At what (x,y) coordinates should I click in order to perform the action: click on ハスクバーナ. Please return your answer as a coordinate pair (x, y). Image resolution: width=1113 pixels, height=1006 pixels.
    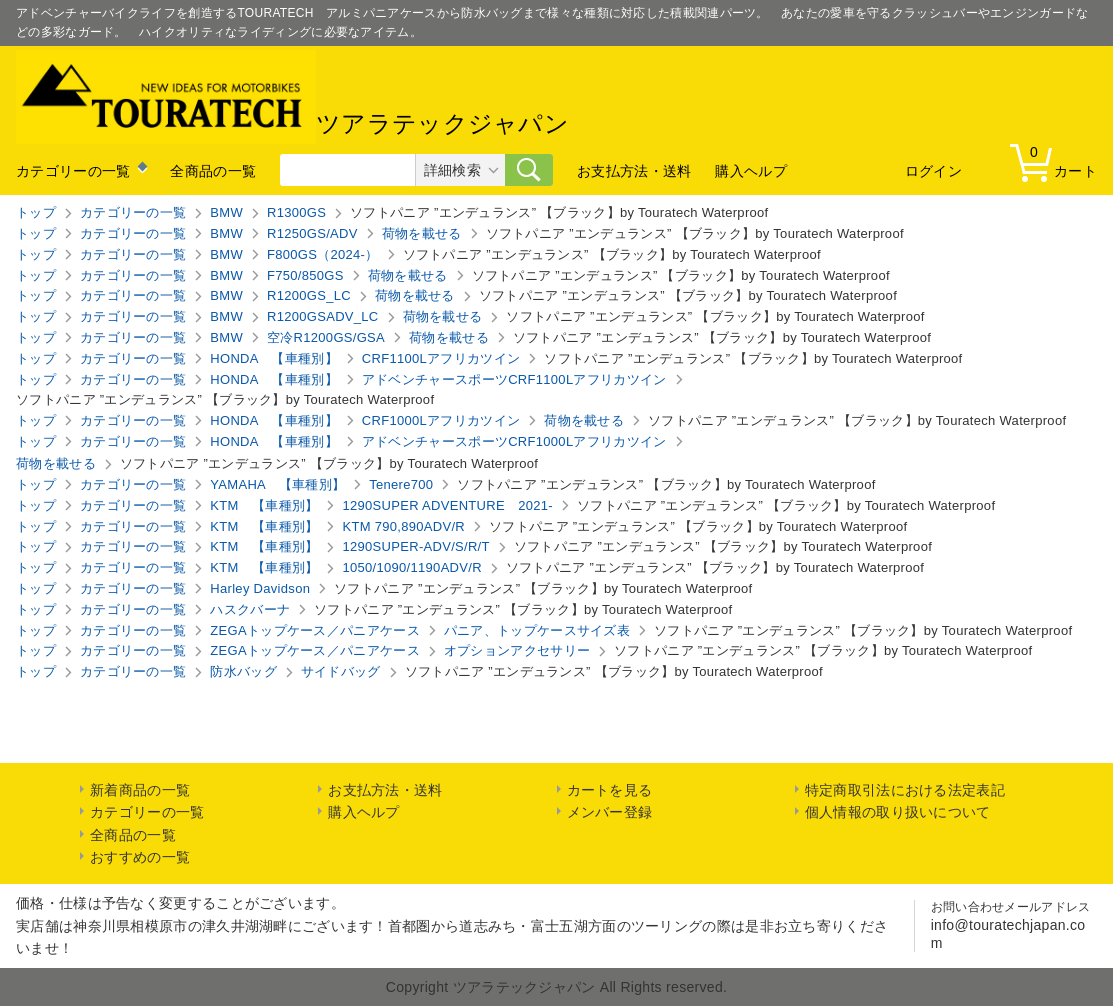
    Looking at the image, I should click on (250, 609).